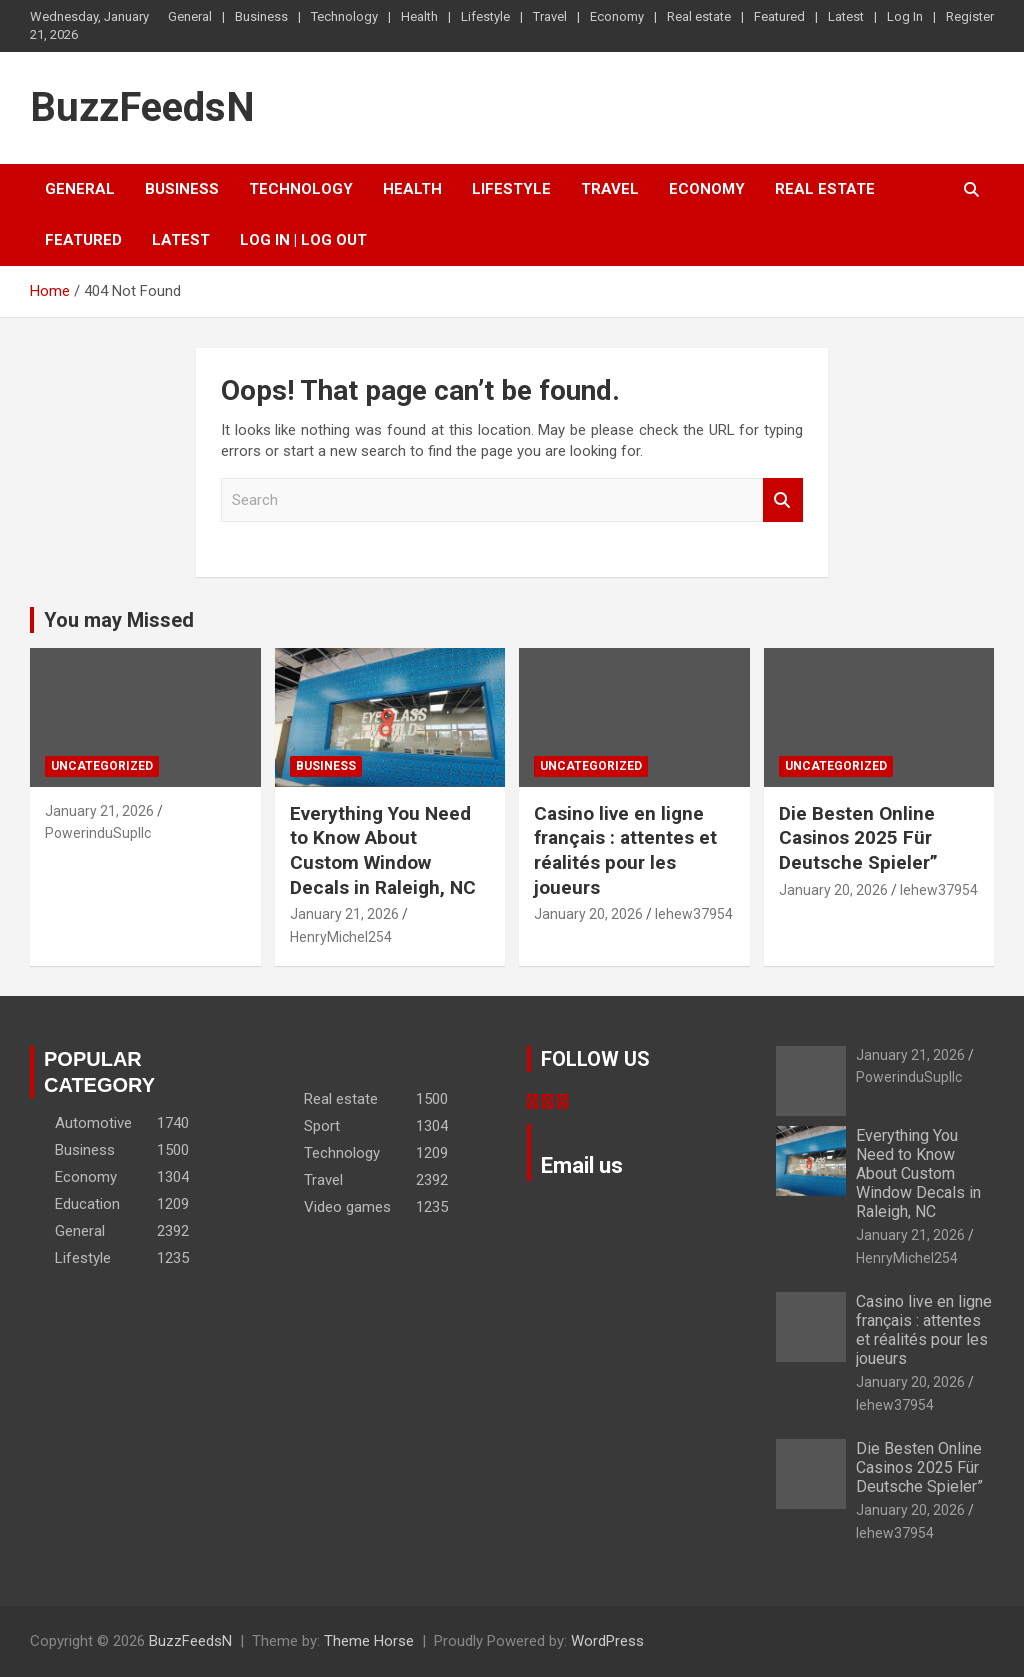 The width and height of the screenshot is (1024, 1677). I want to click on Featured, so click(779, 16).